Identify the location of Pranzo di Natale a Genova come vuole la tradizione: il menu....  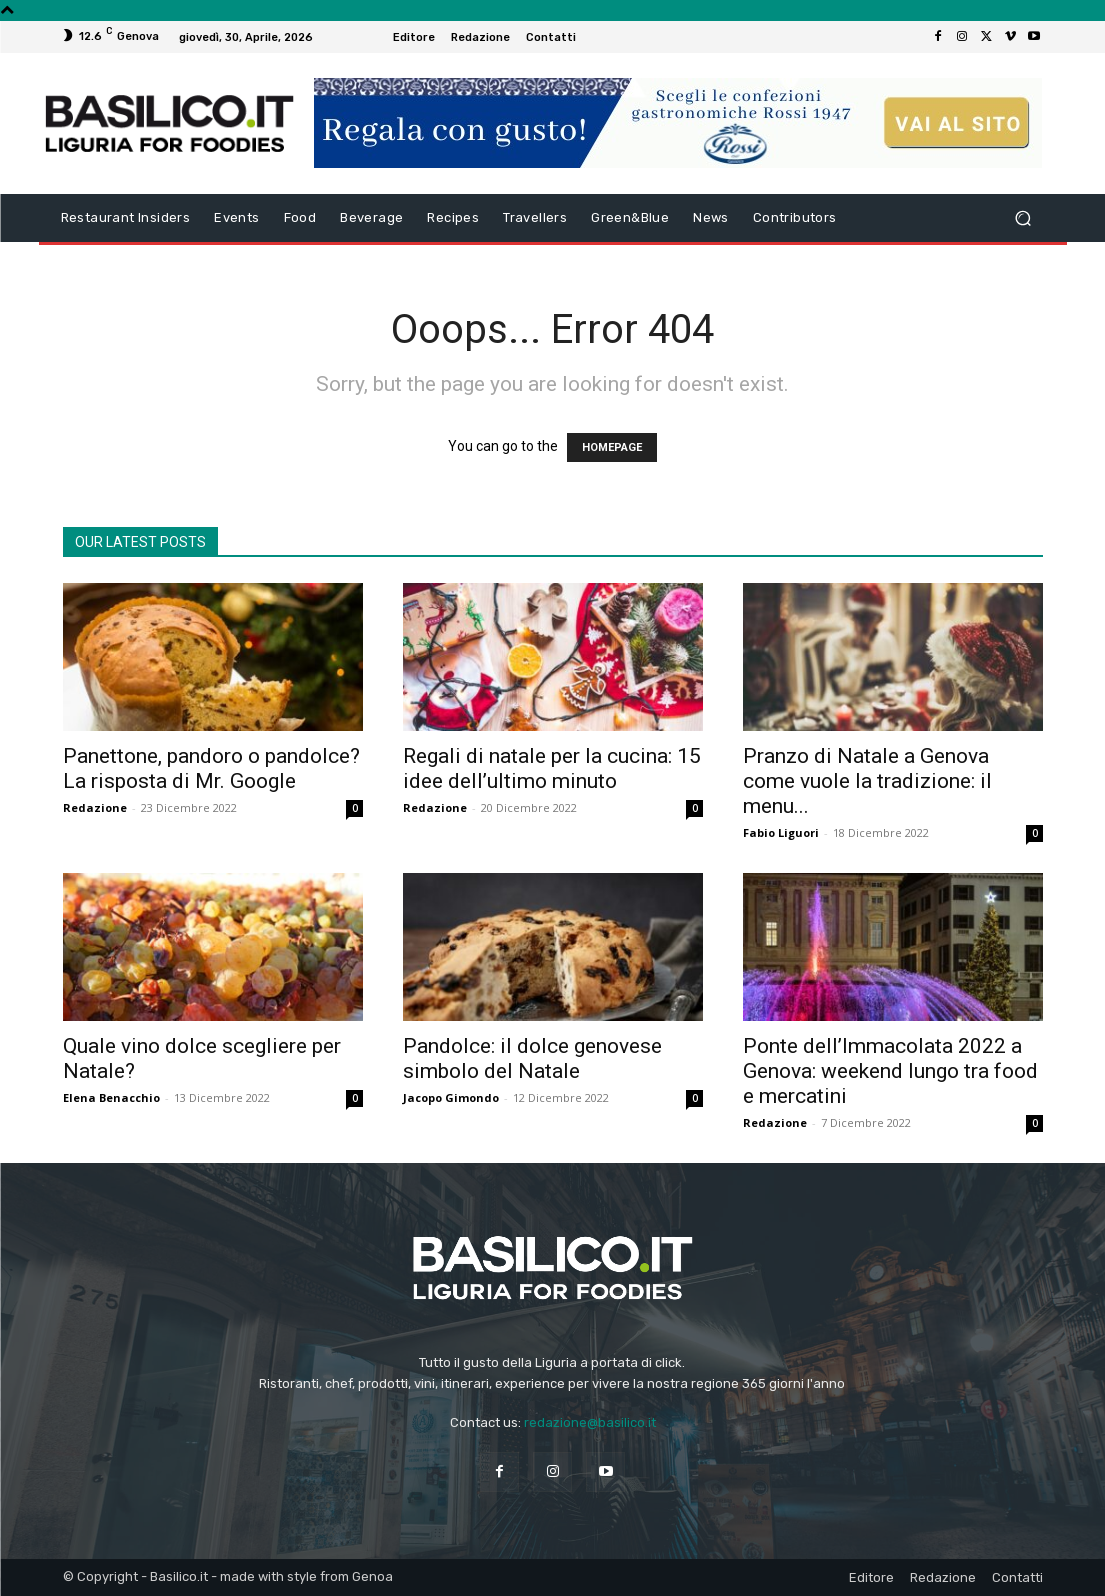
(867, 781).